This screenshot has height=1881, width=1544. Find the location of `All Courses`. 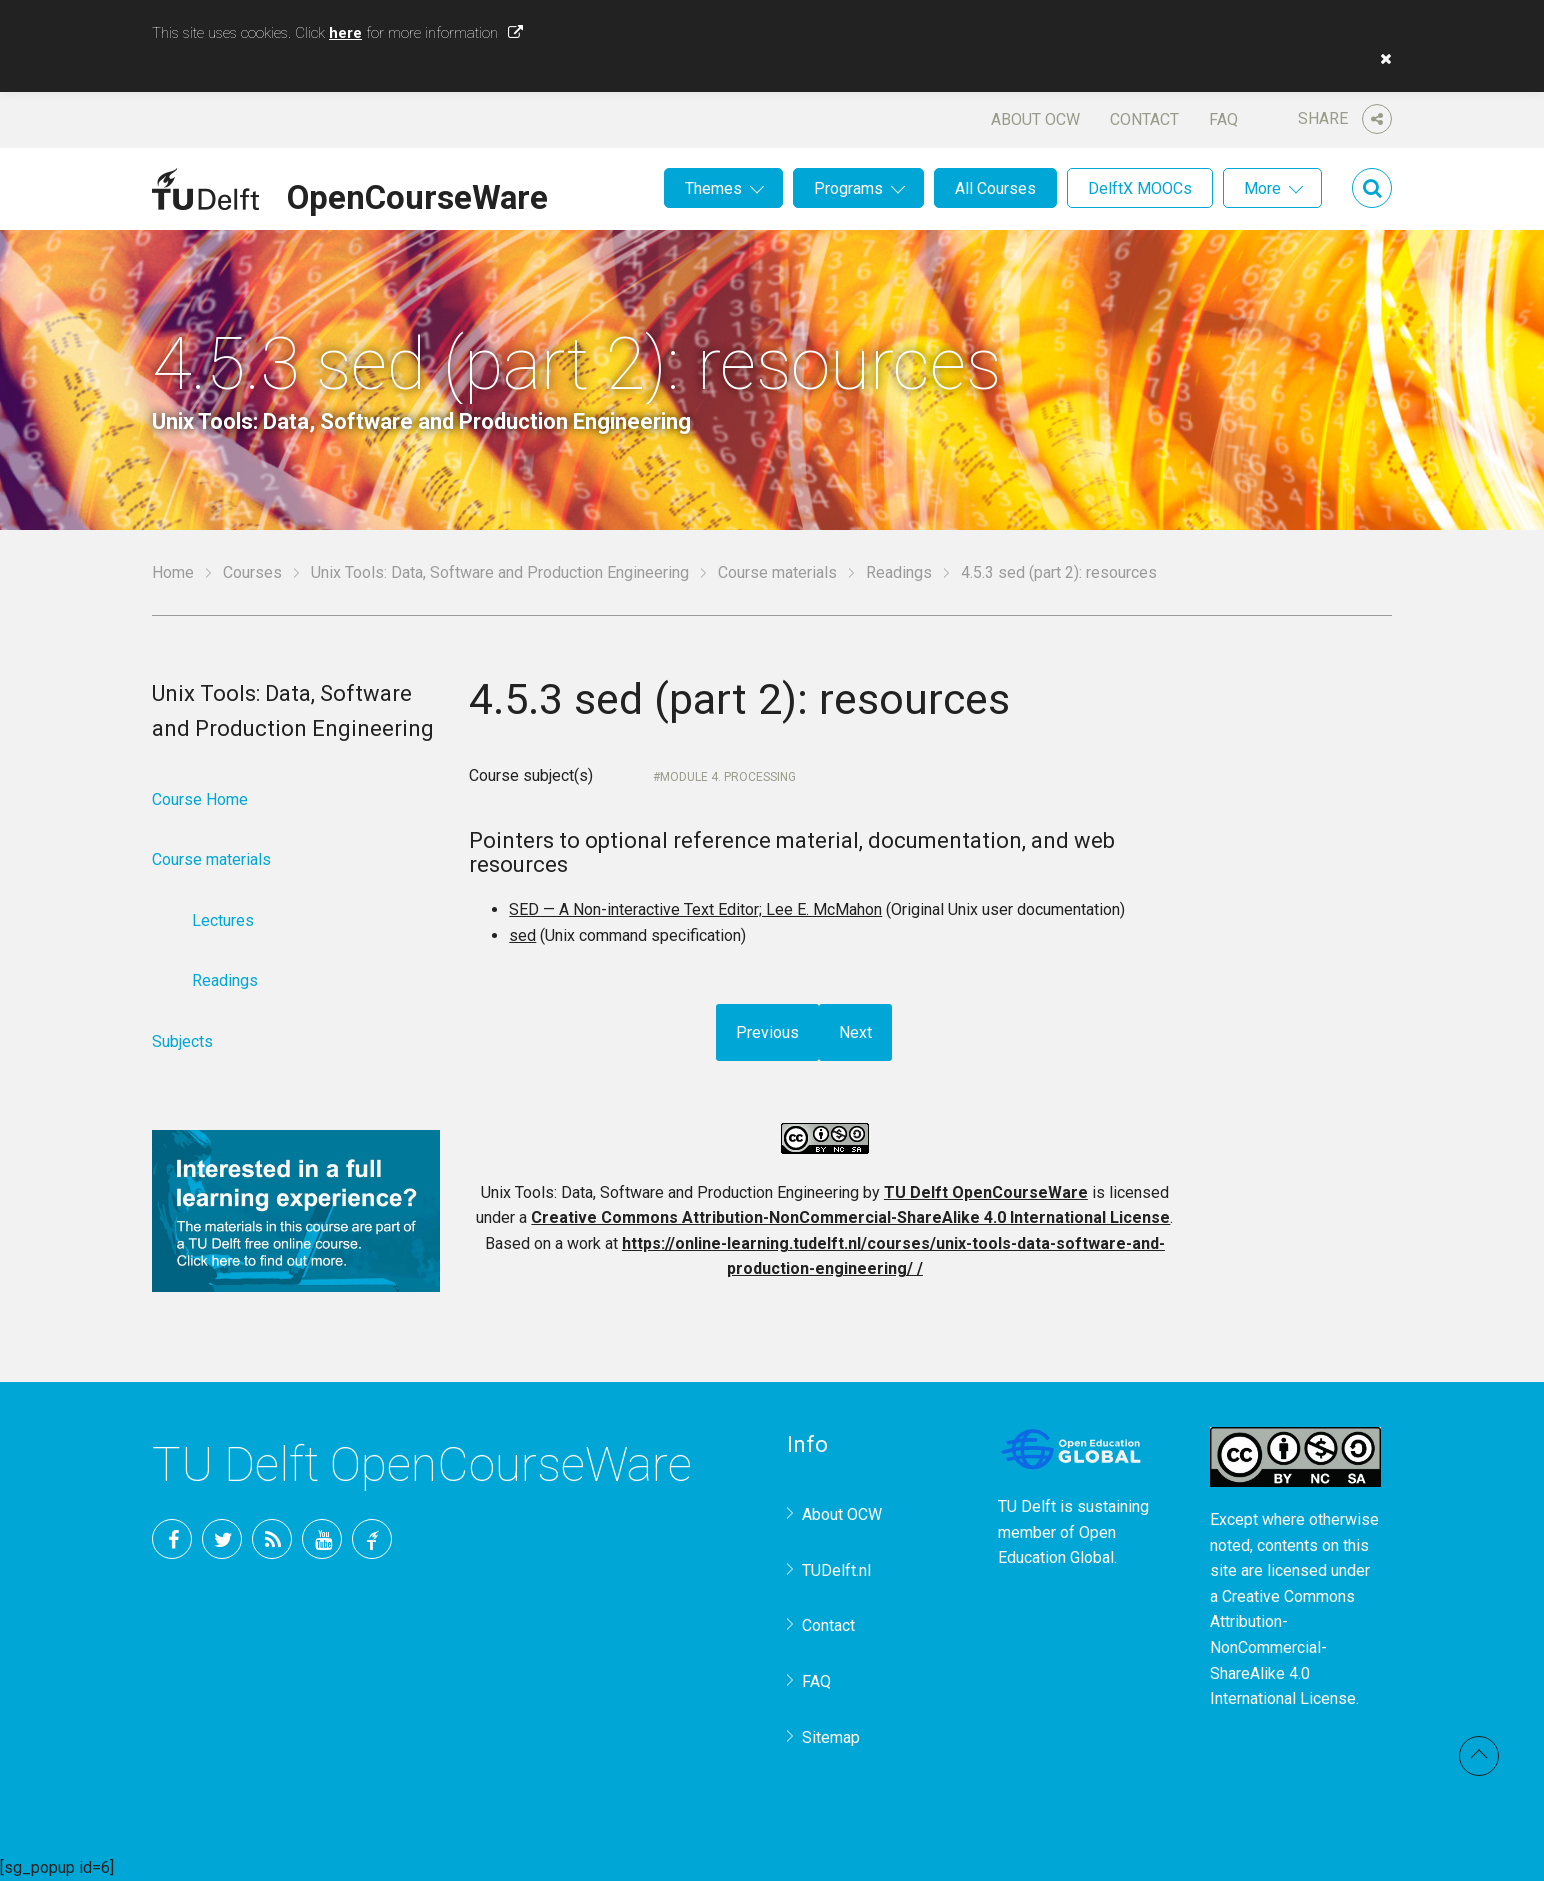

All Courses is located at coordinates (995, 188).